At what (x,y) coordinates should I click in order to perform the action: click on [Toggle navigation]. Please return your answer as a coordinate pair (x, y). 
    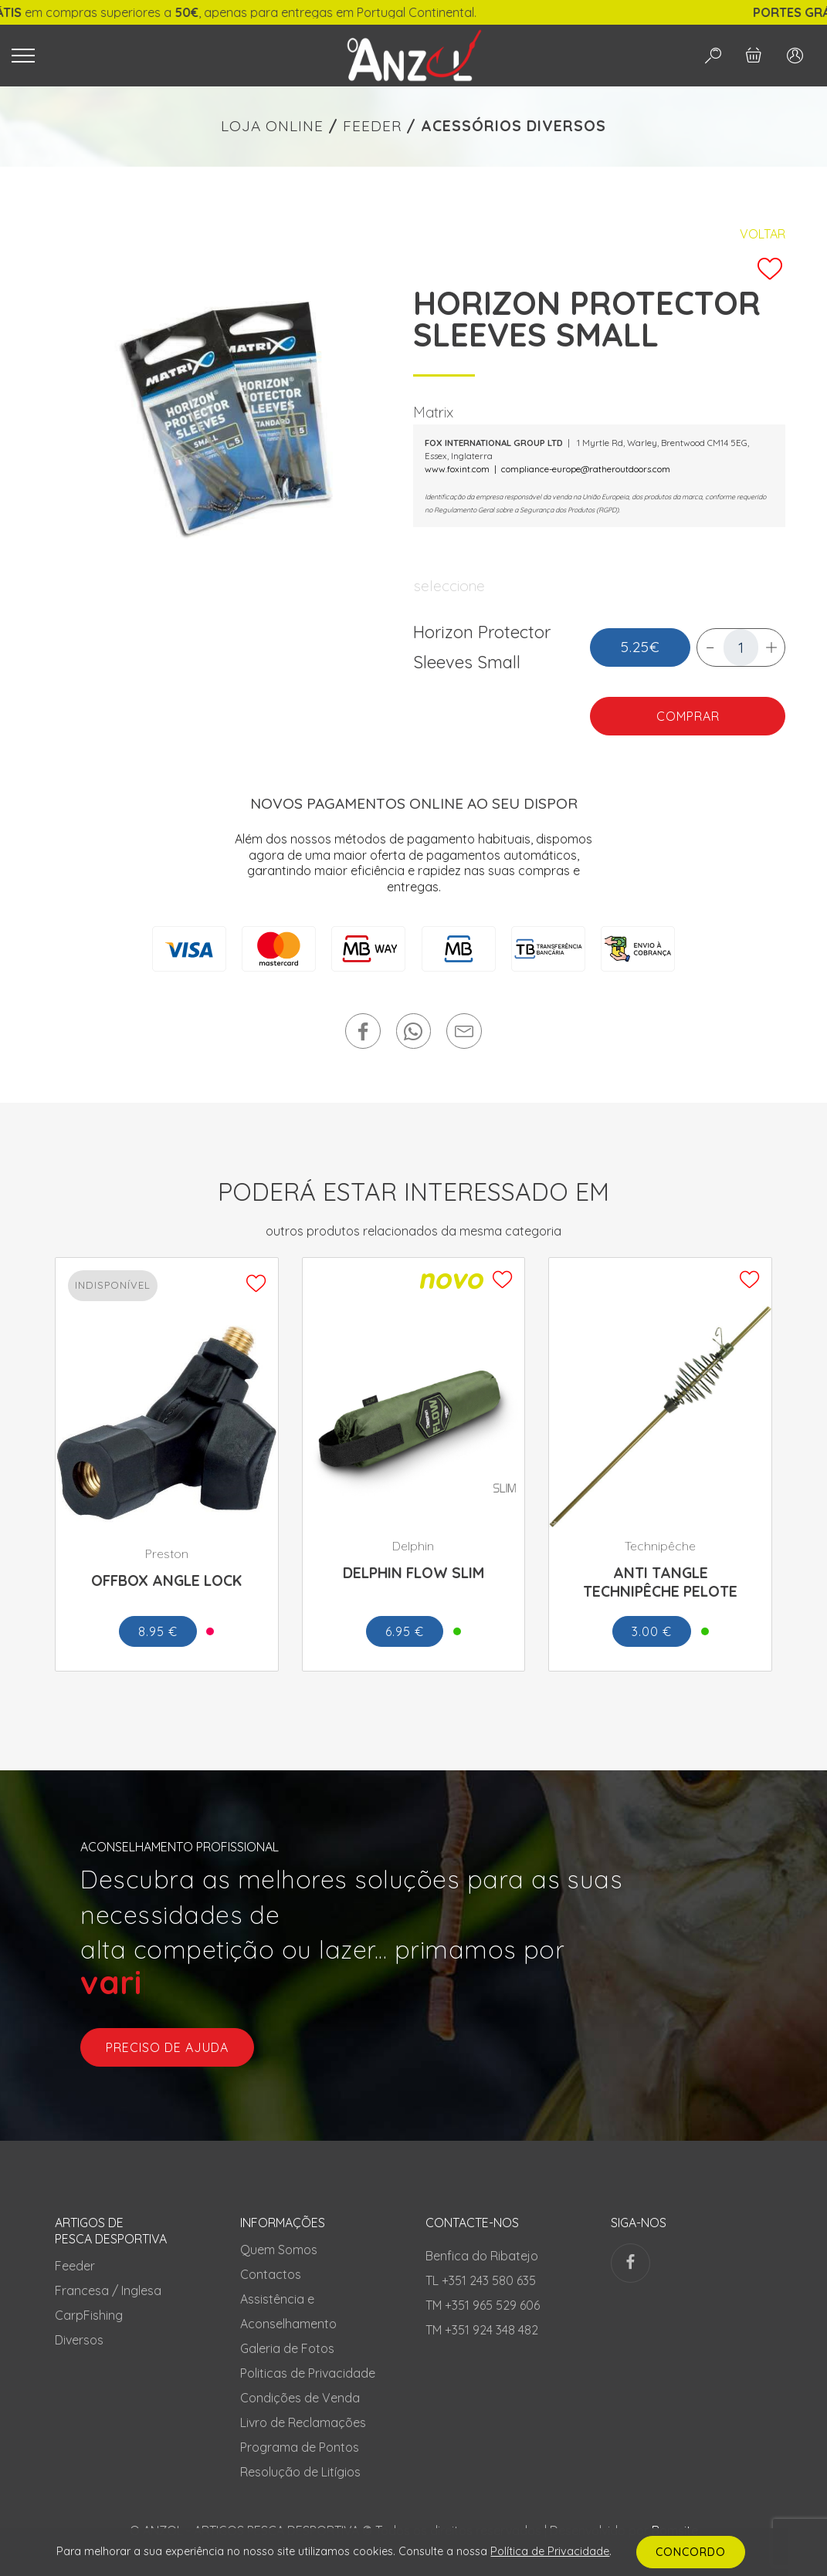
    Looking at the image, I should click on (158, 55).